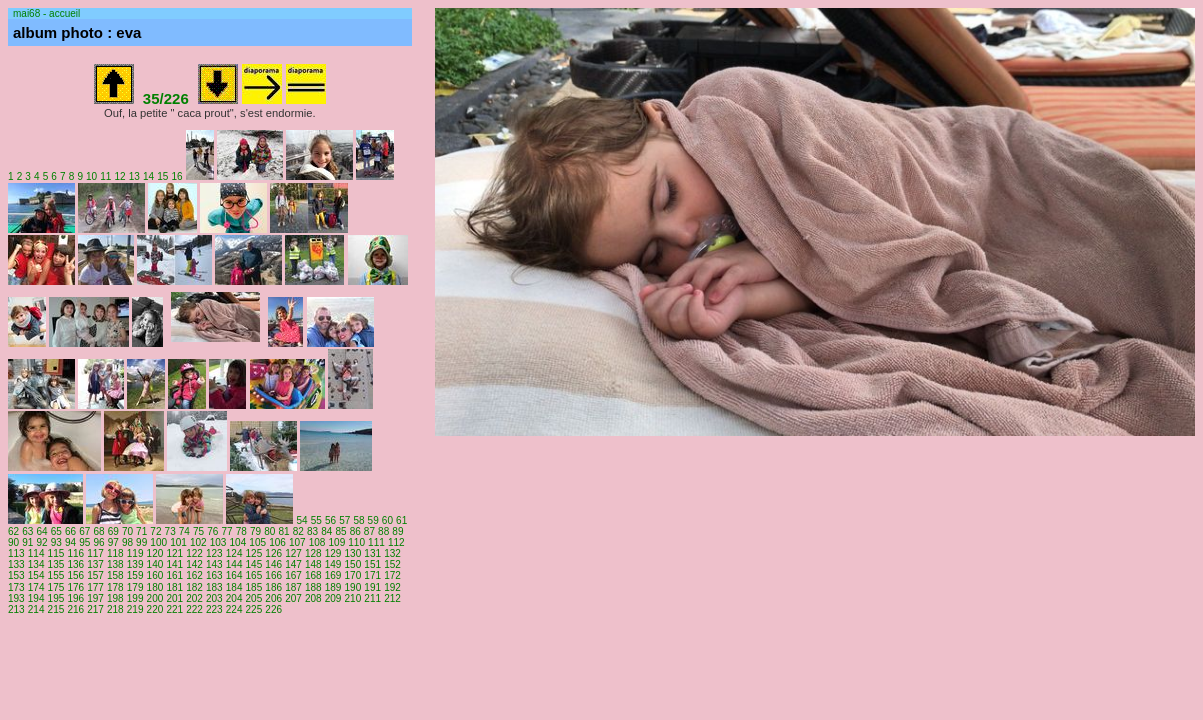 The height and width of the screenshot is (720, 1203). What do you see at coordinates (376, 542) in the screenshot?
I see `111` at bounding box center [376, 542].